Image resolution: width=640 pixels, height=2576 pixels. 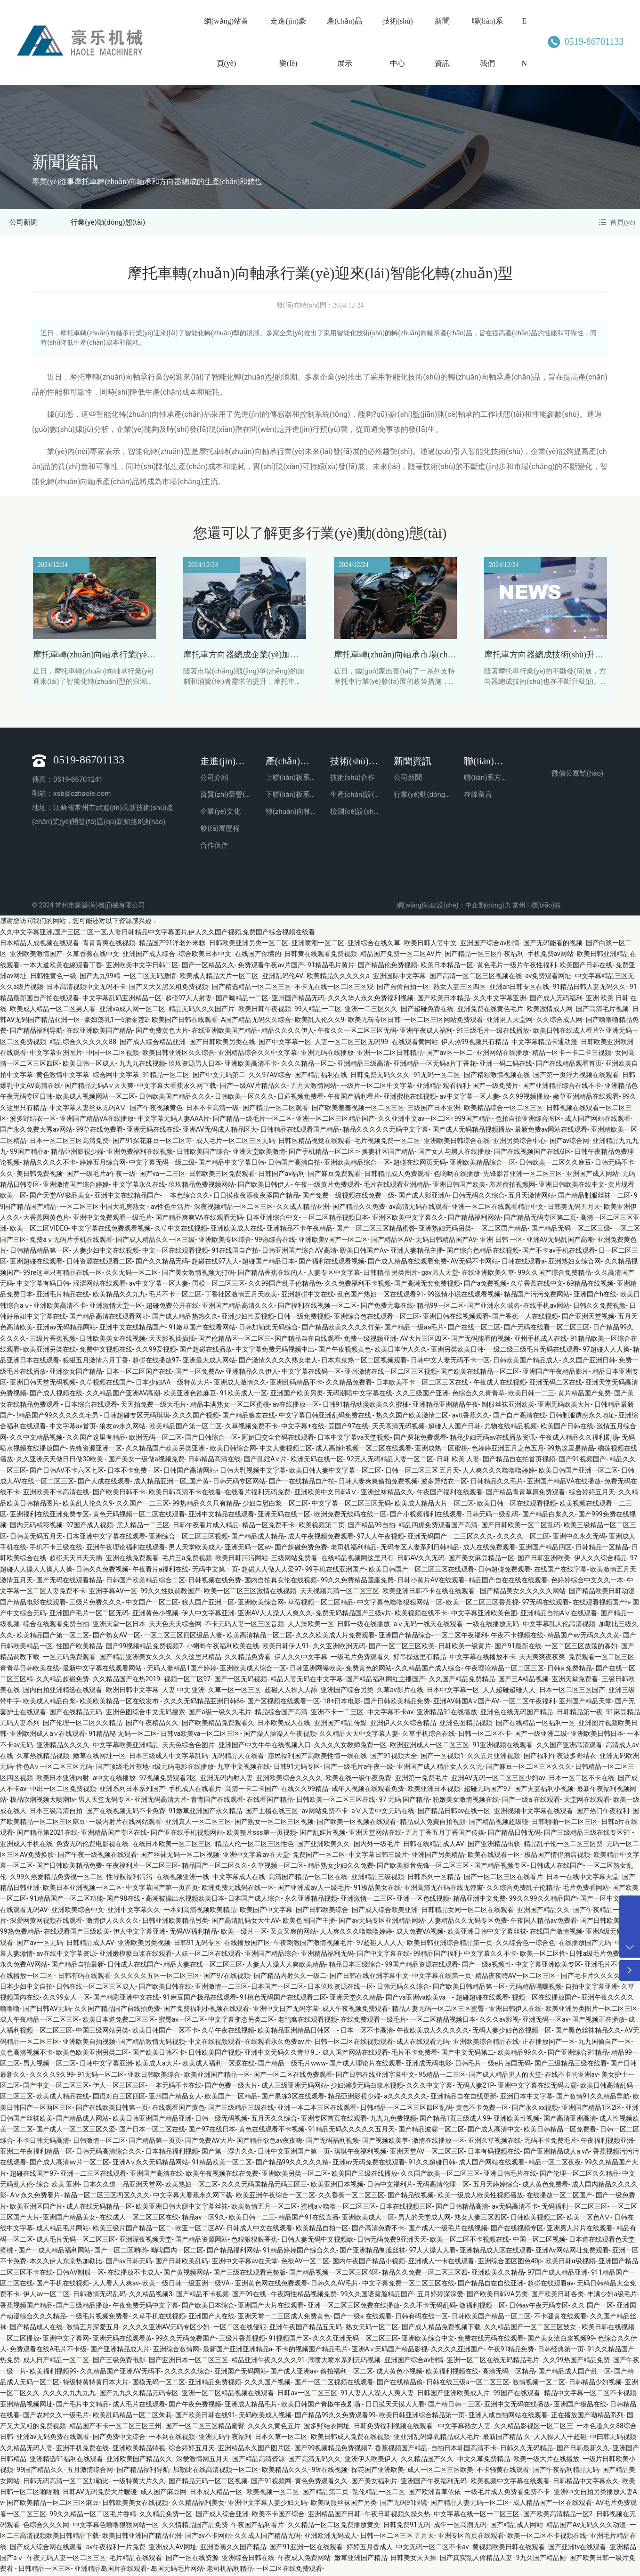 I want to click on 潮喷大喷水系列无码视频, so click(x=344, y=2361).